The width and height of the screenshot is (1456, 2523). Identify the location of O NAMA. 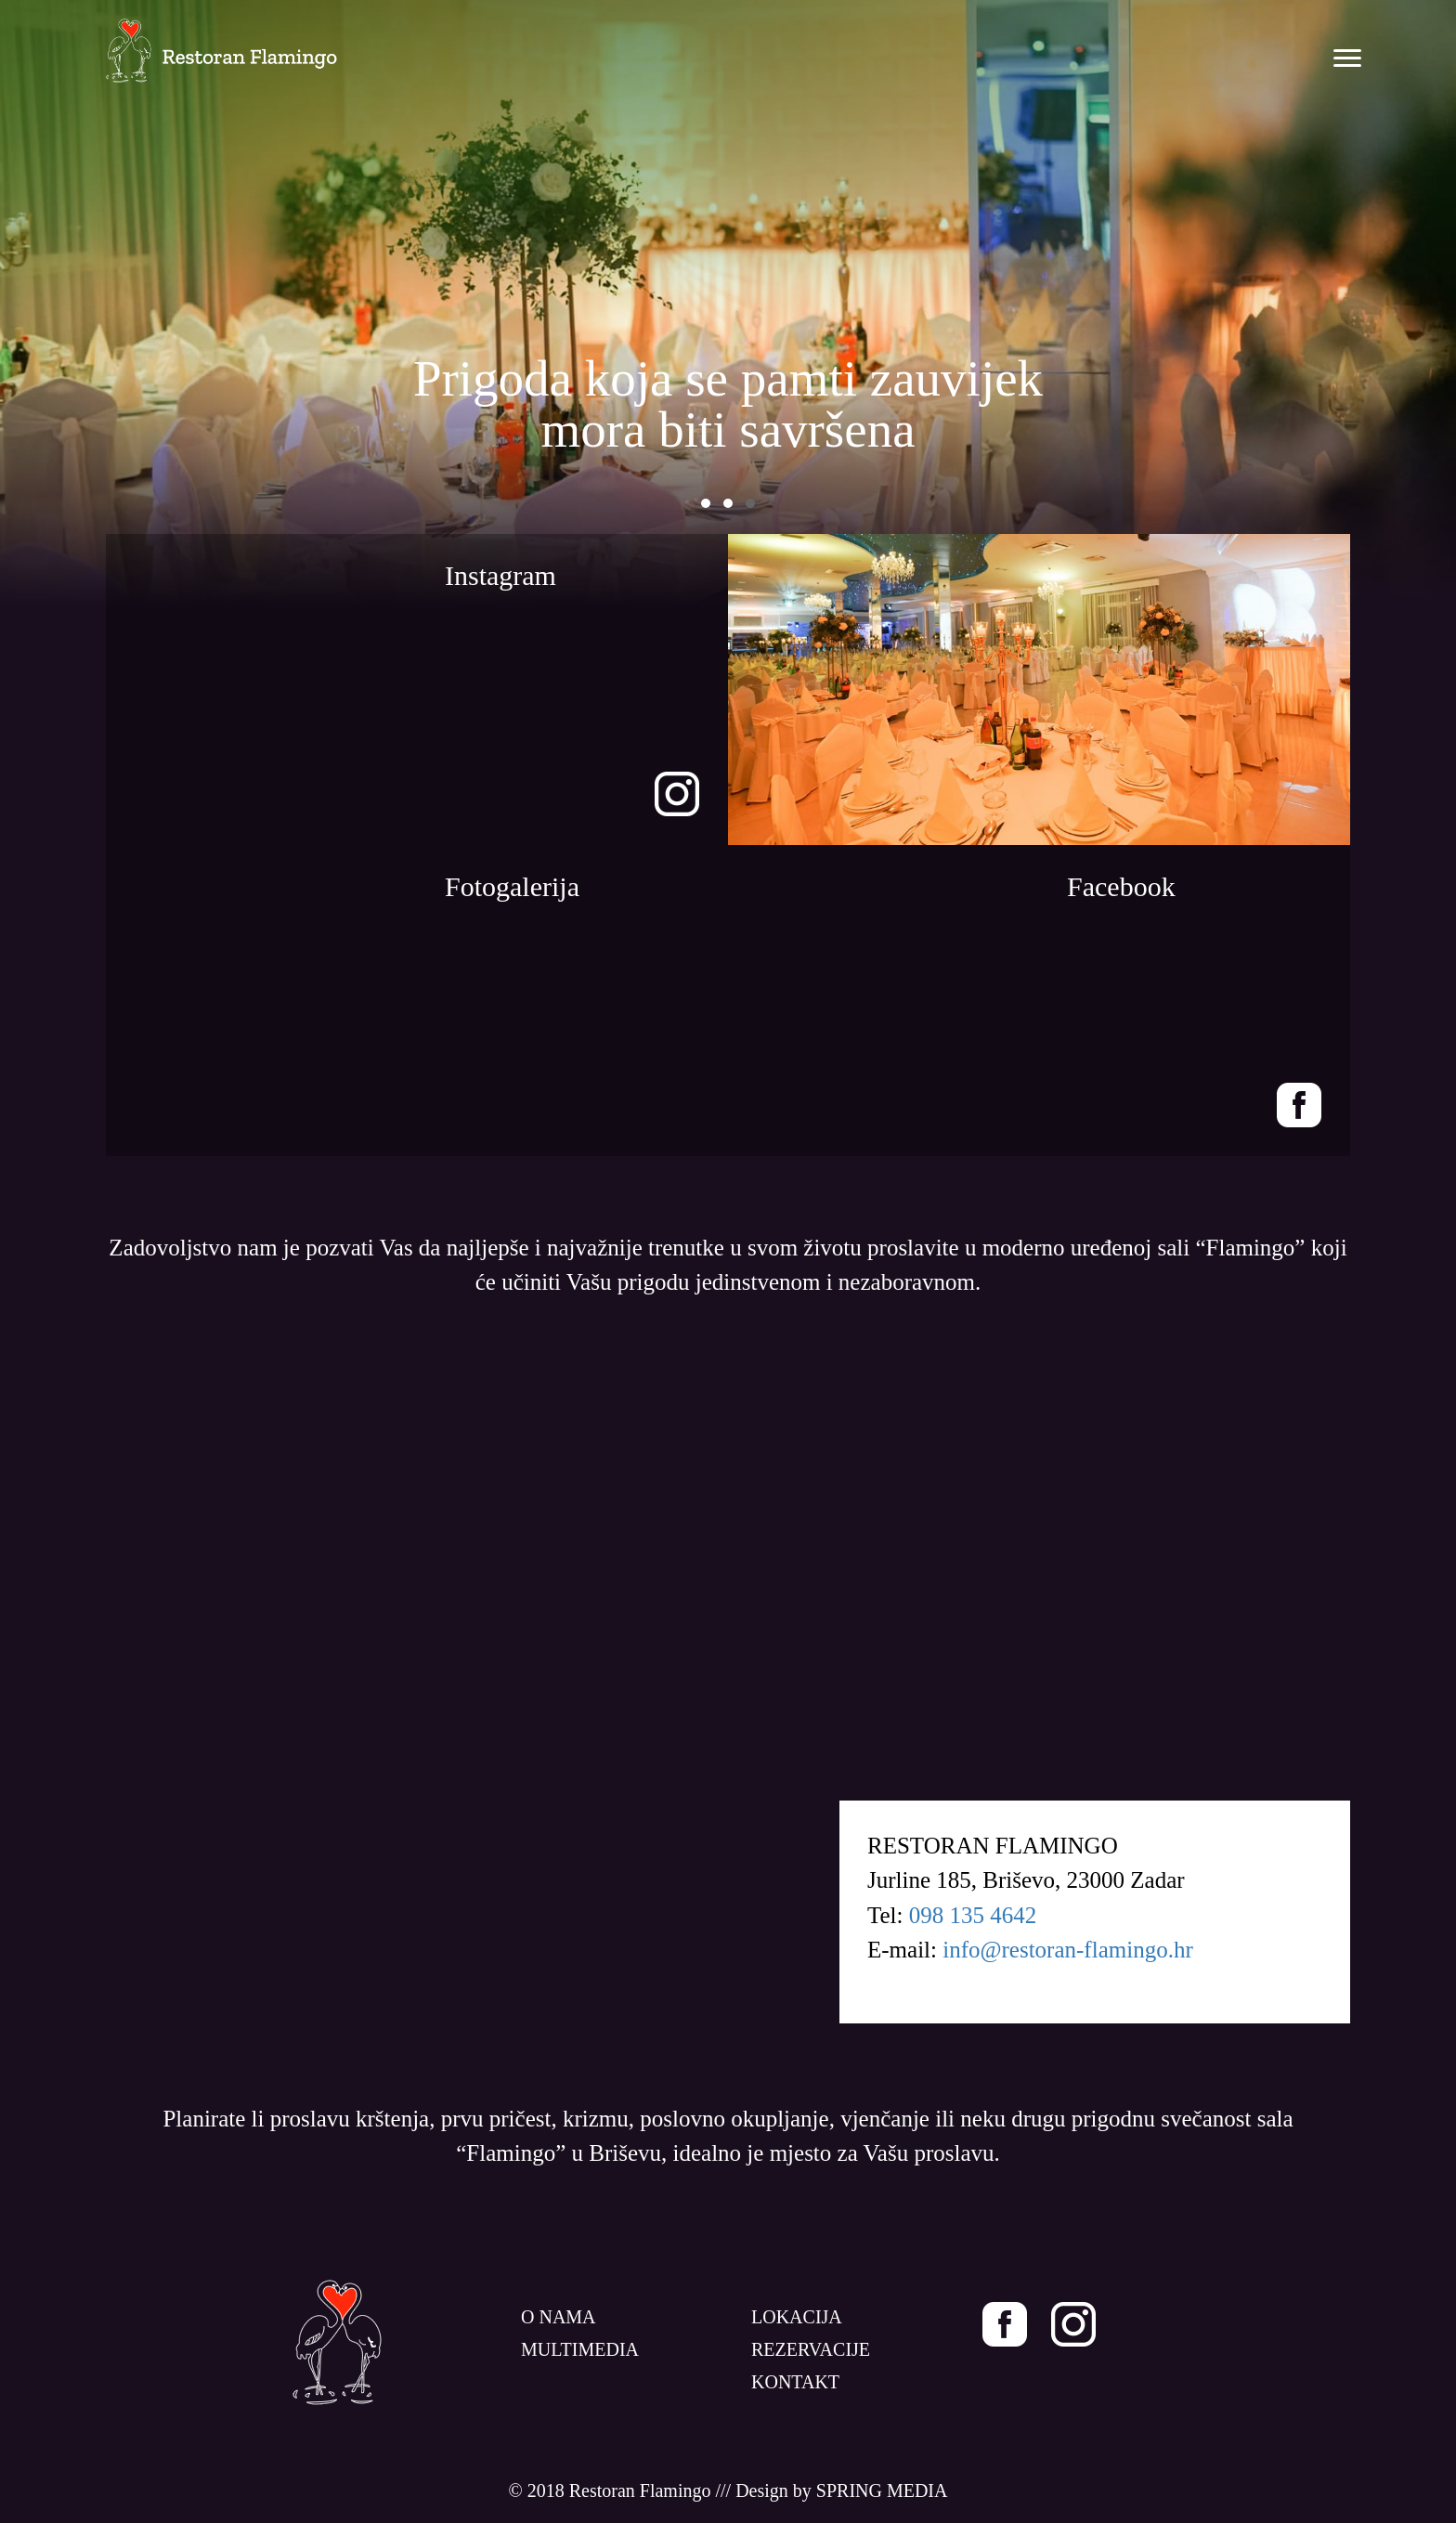
(558, 2317).